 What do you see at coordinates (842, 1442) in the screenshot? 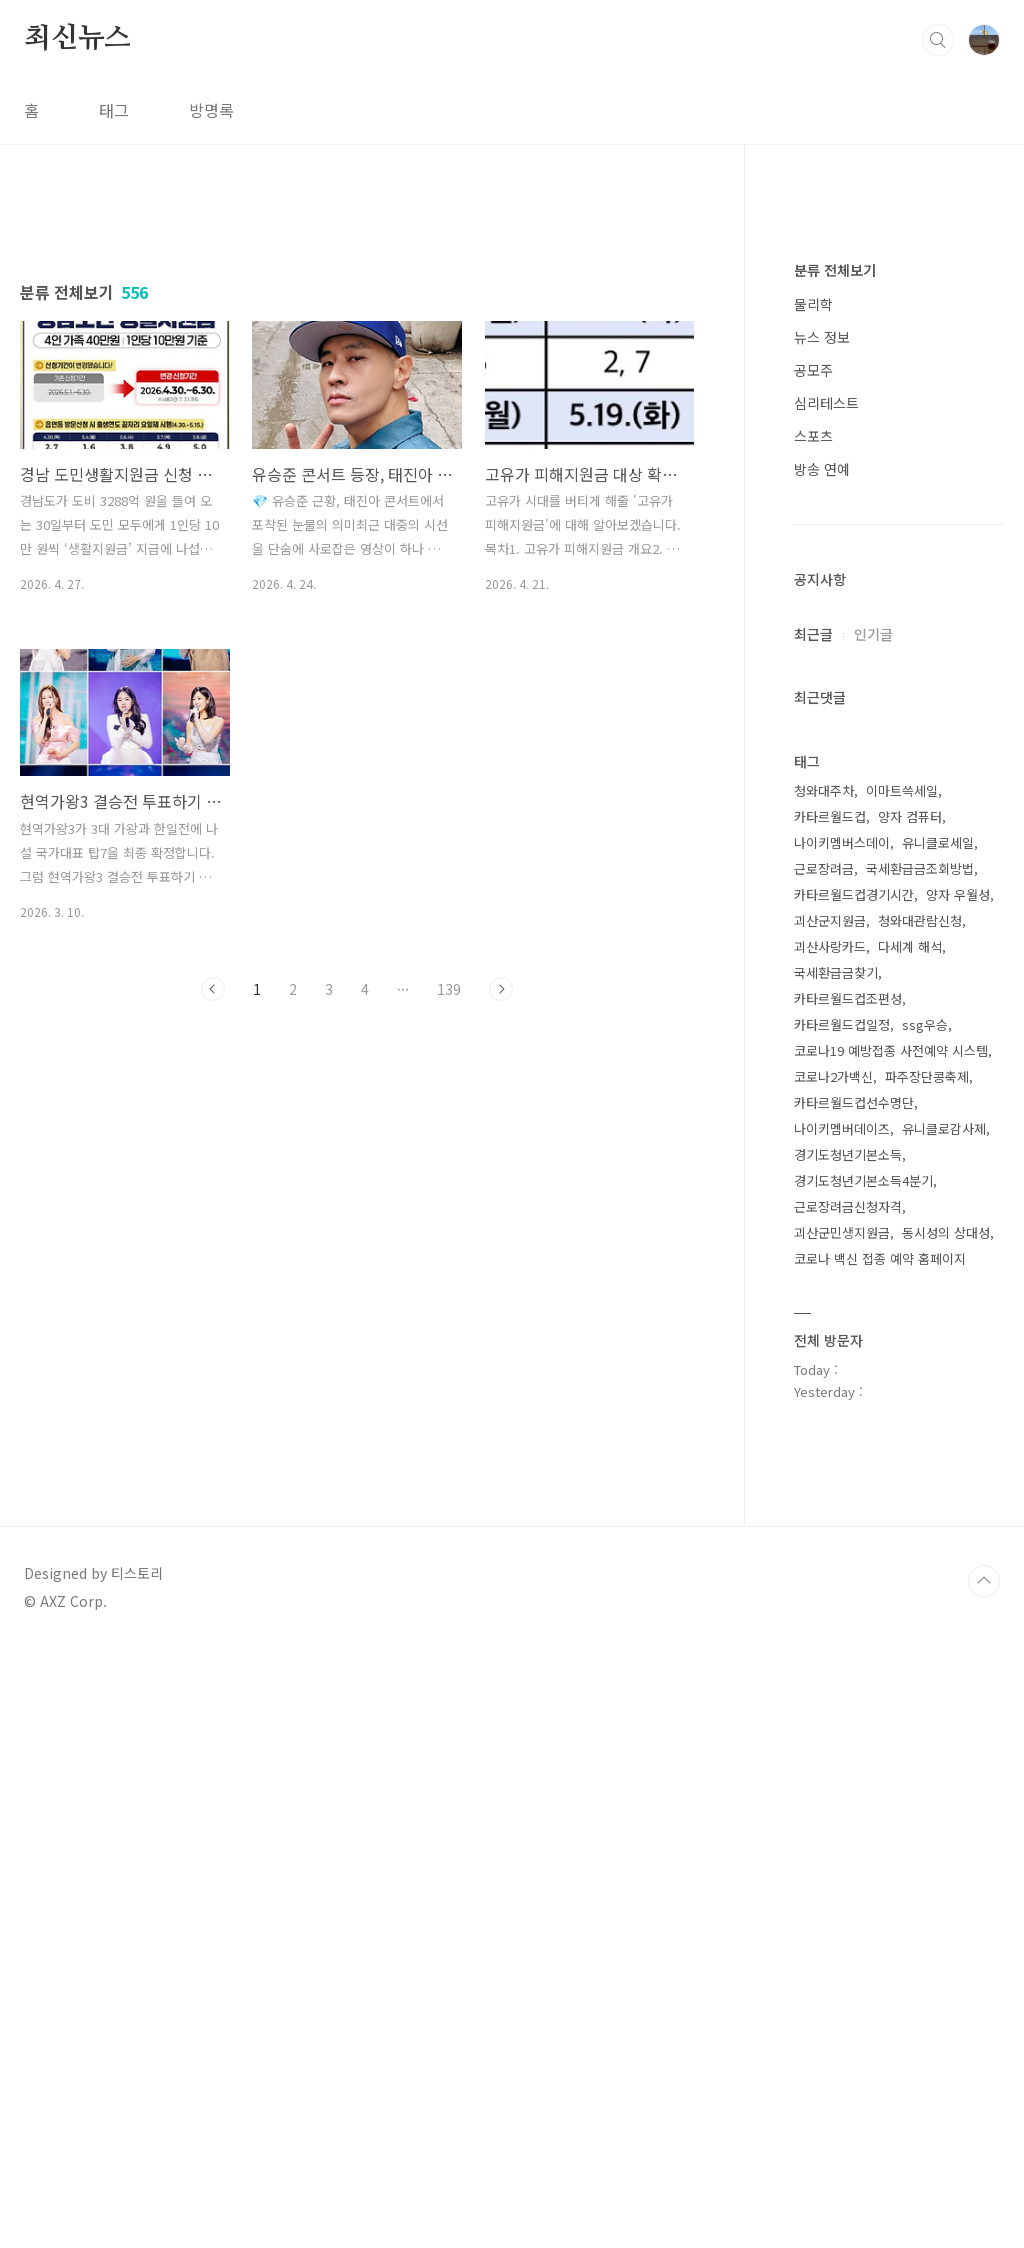
I see `나이키멤버스데이` at bounding box center [842, 1442].